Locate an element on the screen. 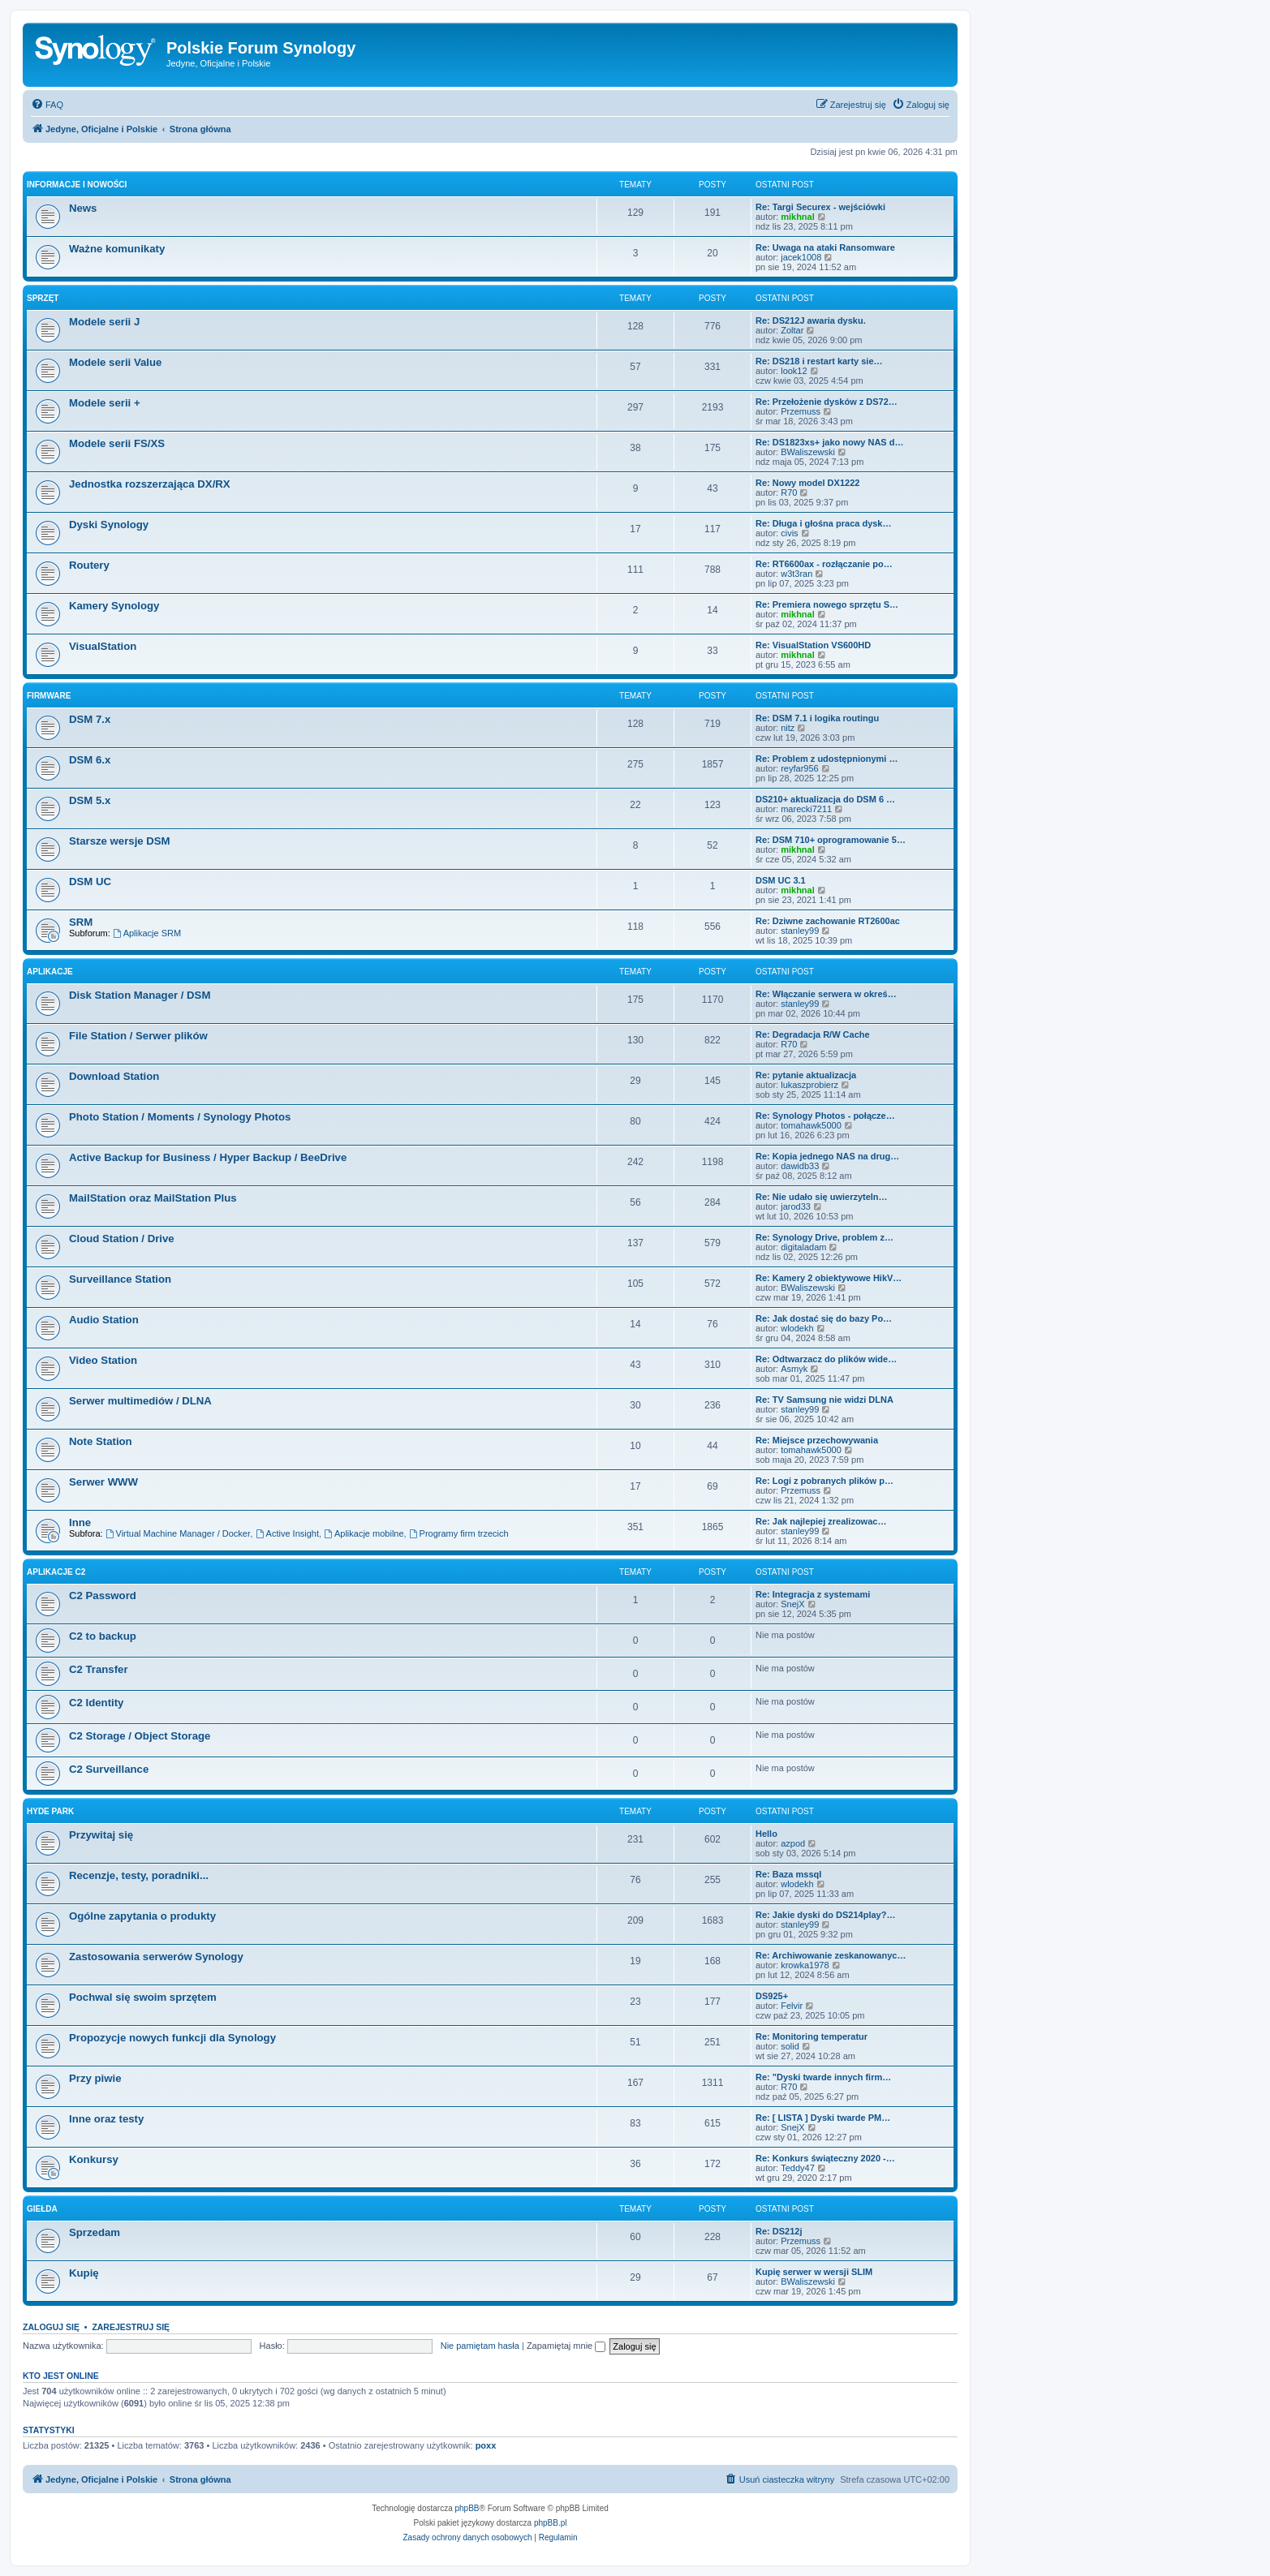 The width and height of the screenshot is (1270, 2576). Re: DSM 7.1 i logika routingu is located at coordinates (817, 718).